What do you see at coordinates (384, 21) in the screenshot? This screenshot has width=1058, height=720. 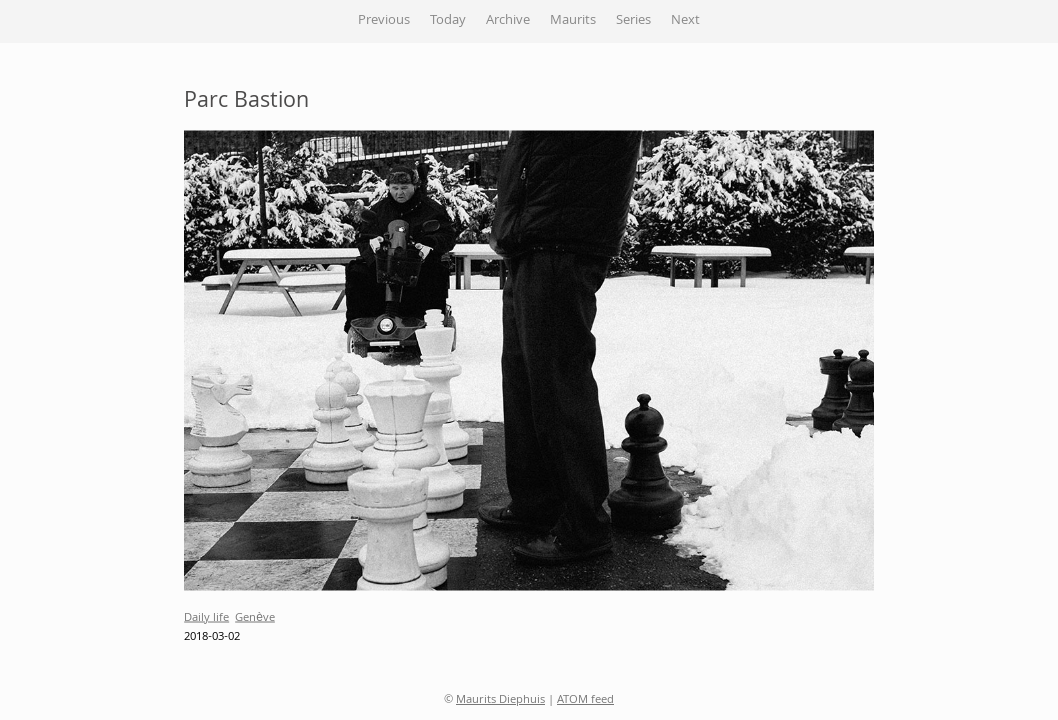 I see `Previous` at bounding box center [384, 21].